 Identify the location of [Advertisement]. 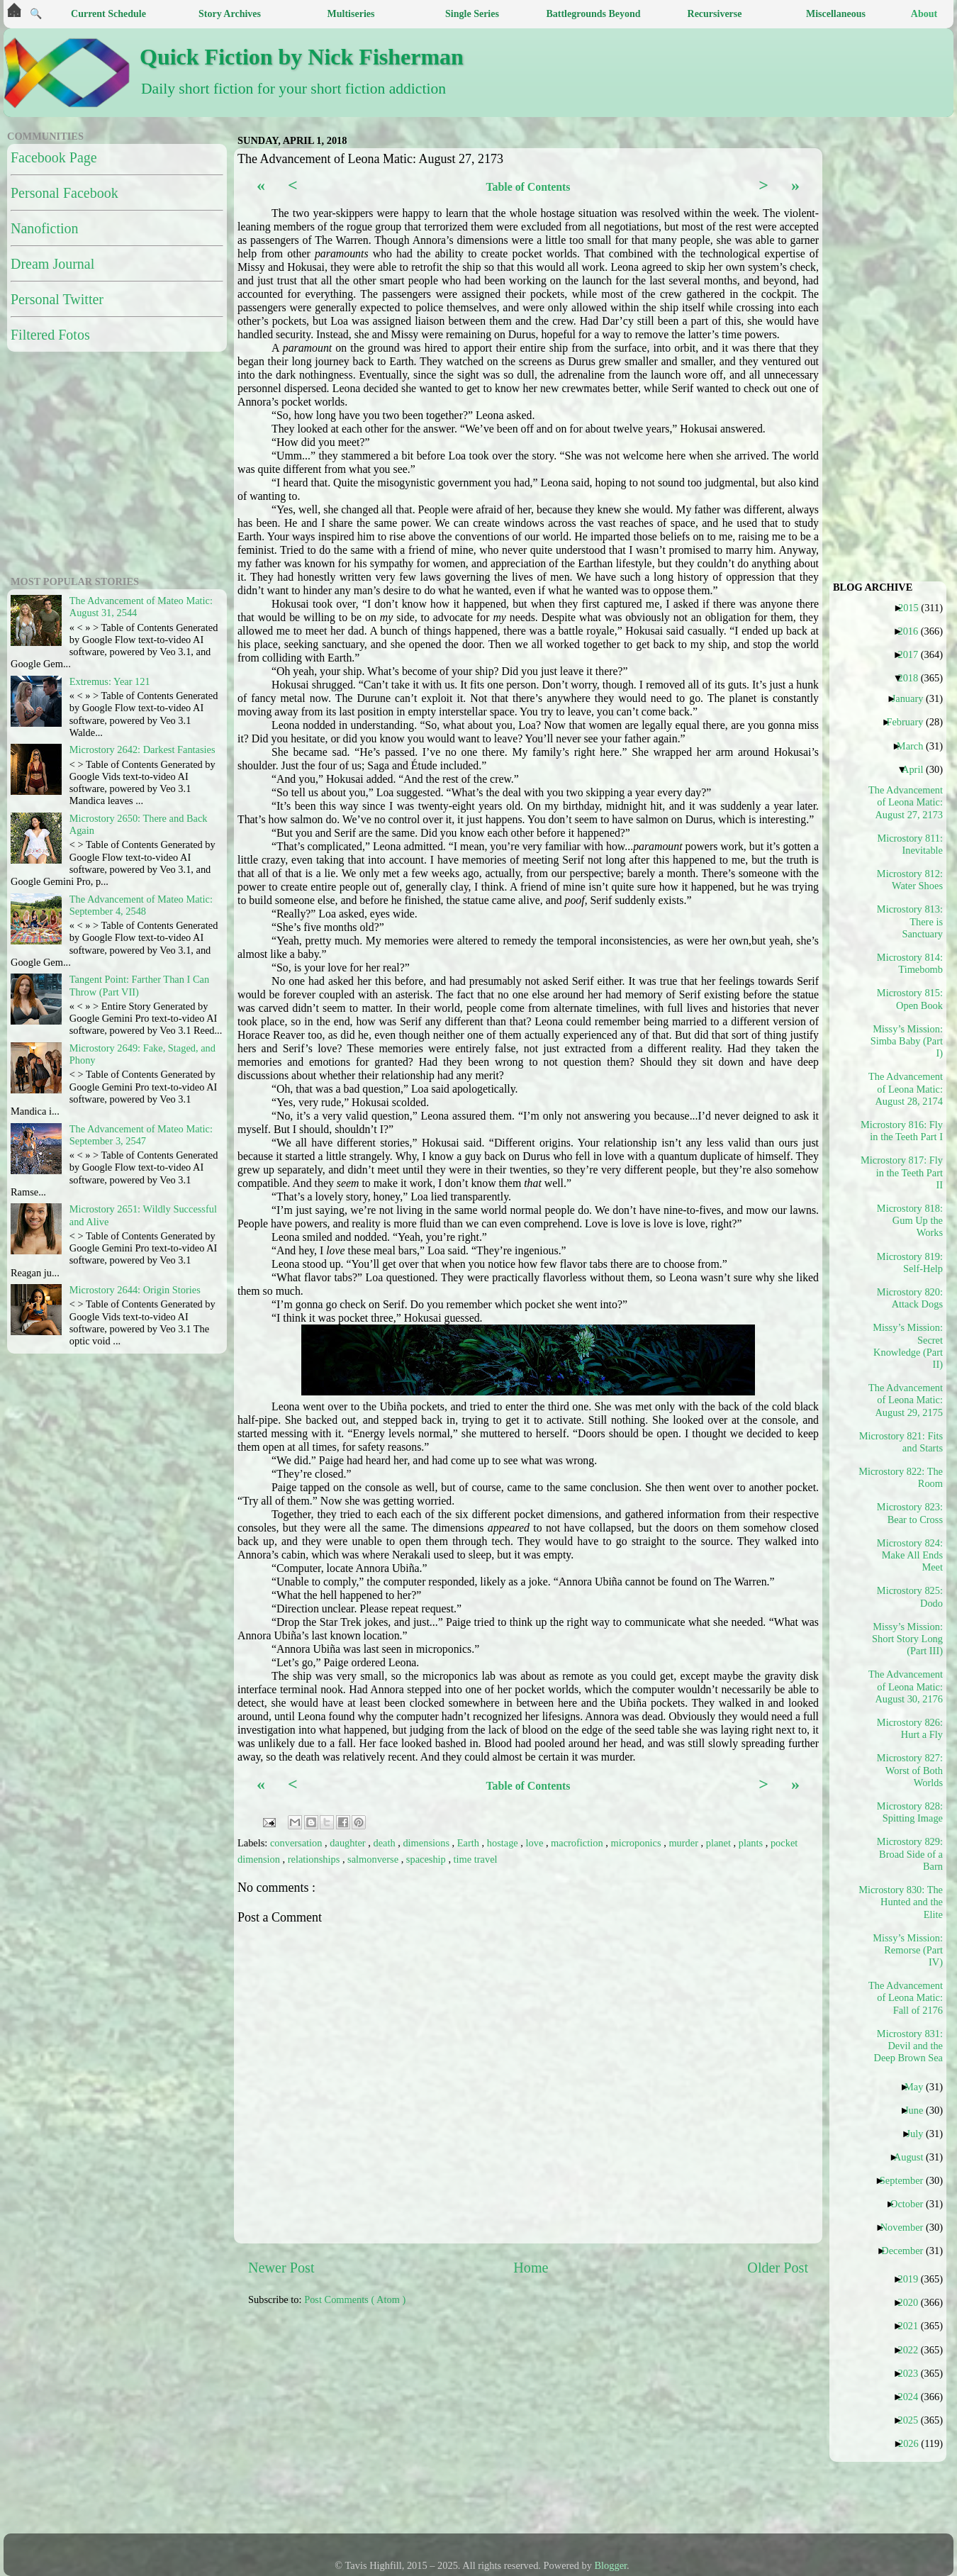
(542, 2427).